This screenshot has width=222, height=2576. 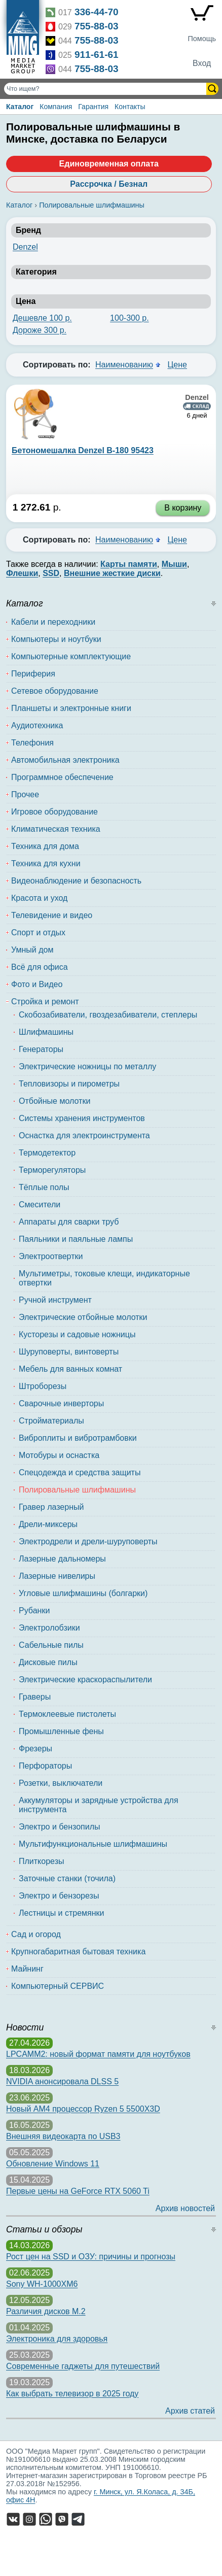 I want to click on Виброплиты и вибротрамбовки, so click(x=78, y=1438).